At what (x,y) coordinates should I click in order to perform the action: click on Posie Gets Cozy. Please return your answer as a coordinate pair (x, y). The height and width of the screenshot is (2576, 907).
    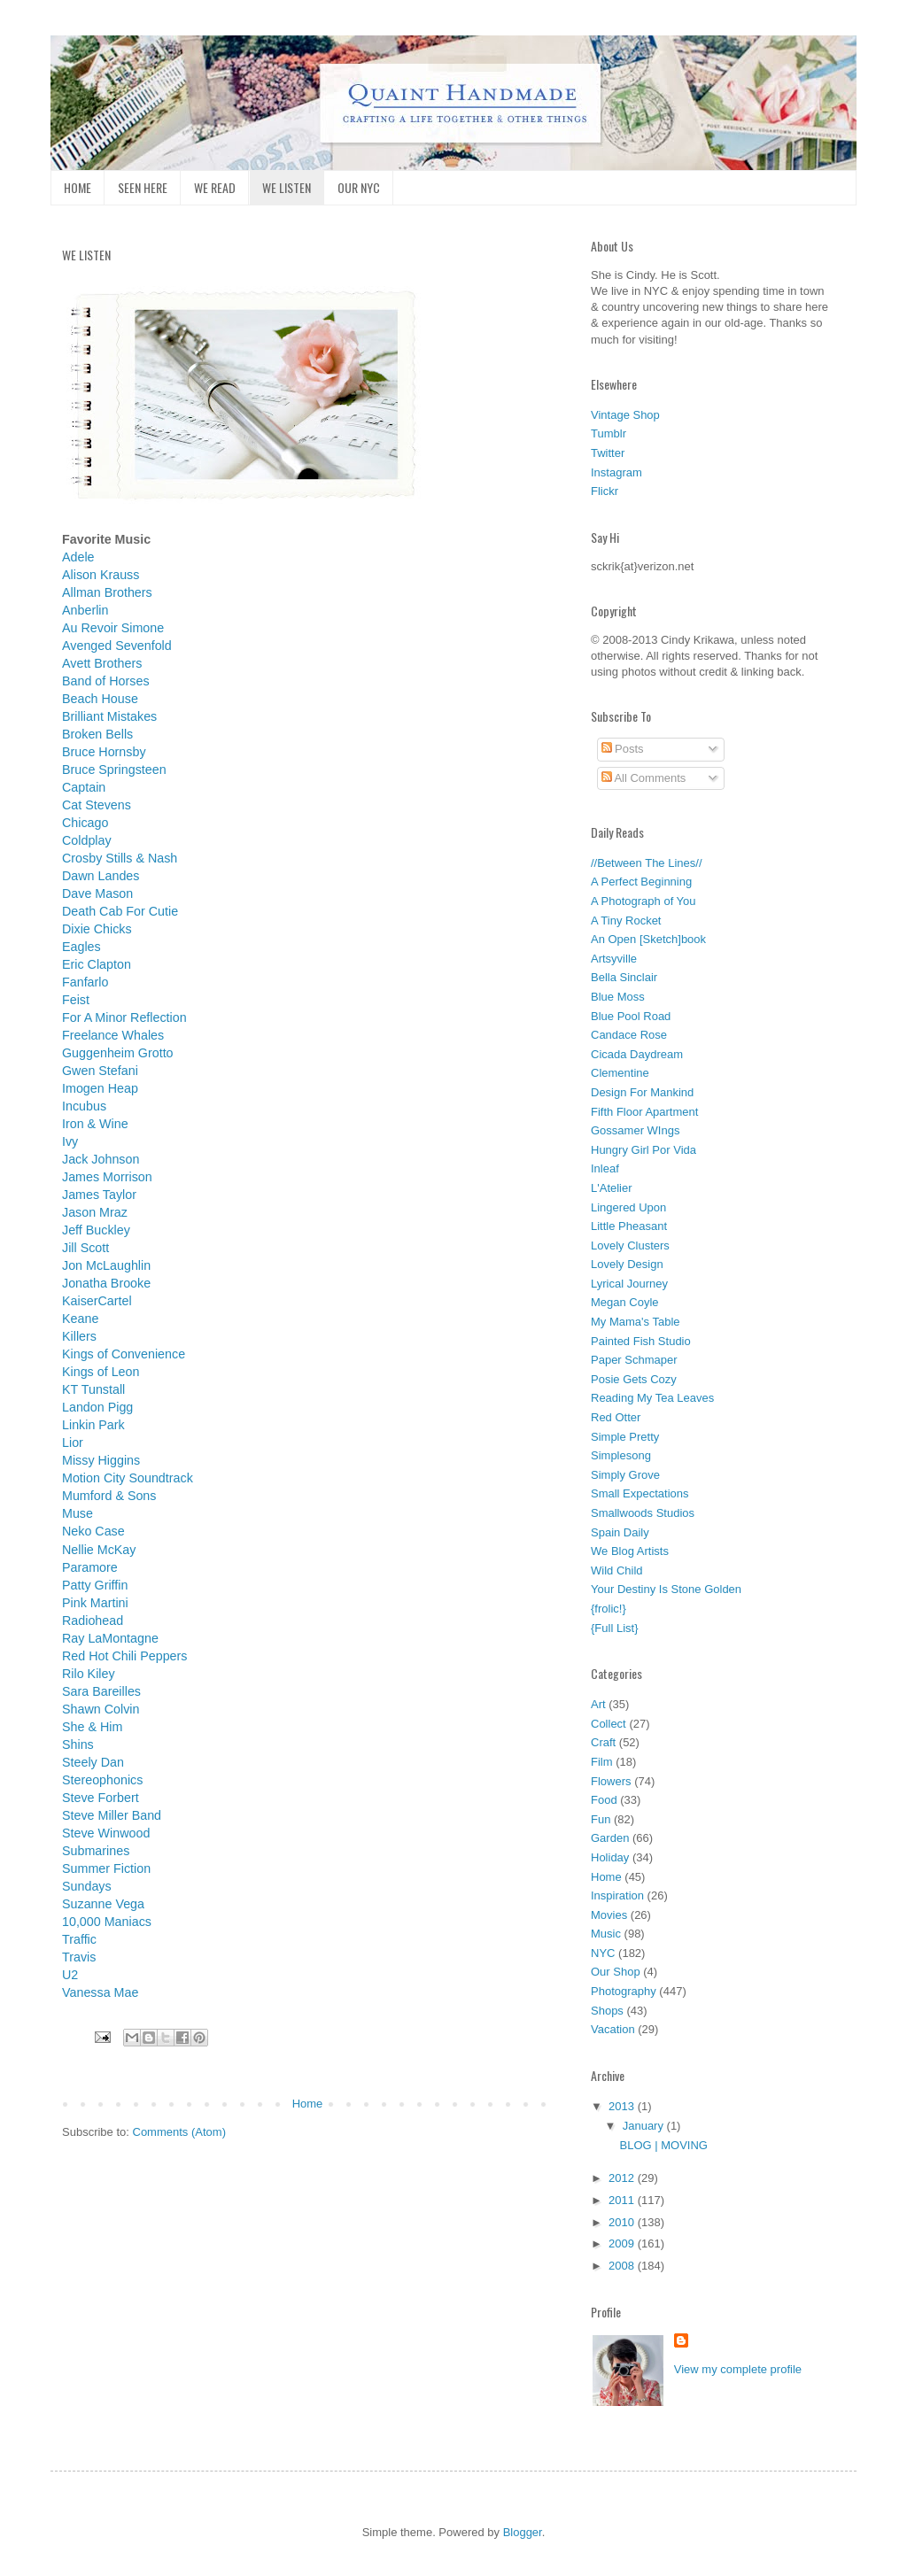
    Looking at the image, I should click on (634, 1379).